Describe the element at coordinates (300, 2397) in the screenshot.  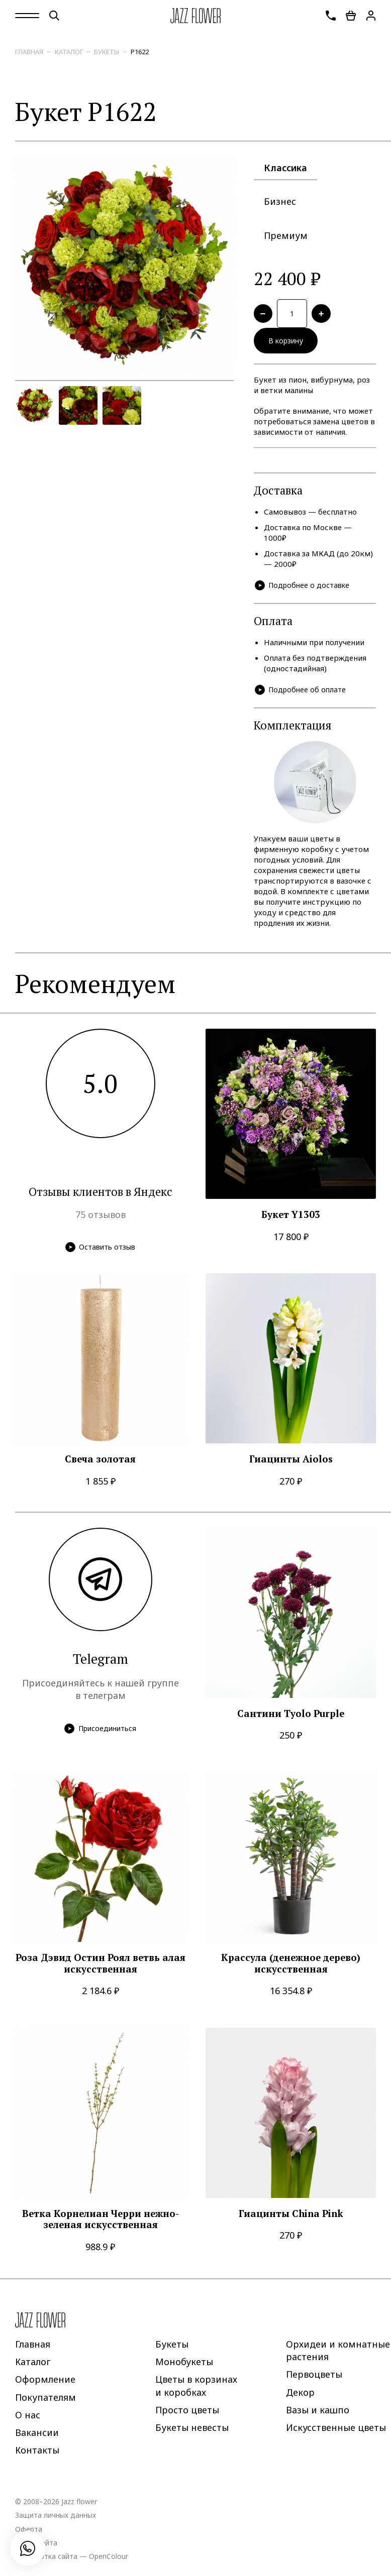
I see `Декор` at that location.